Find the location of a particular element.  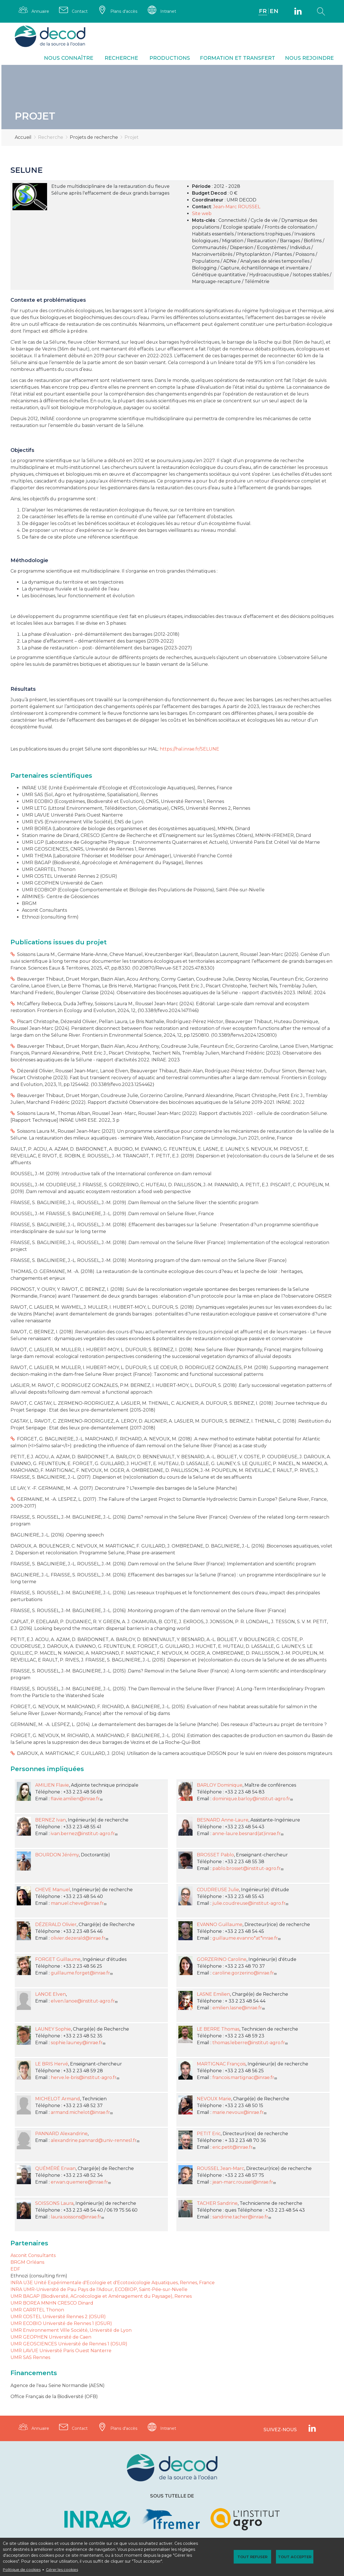

Plans d'accès is located at coordinates (124, 11).